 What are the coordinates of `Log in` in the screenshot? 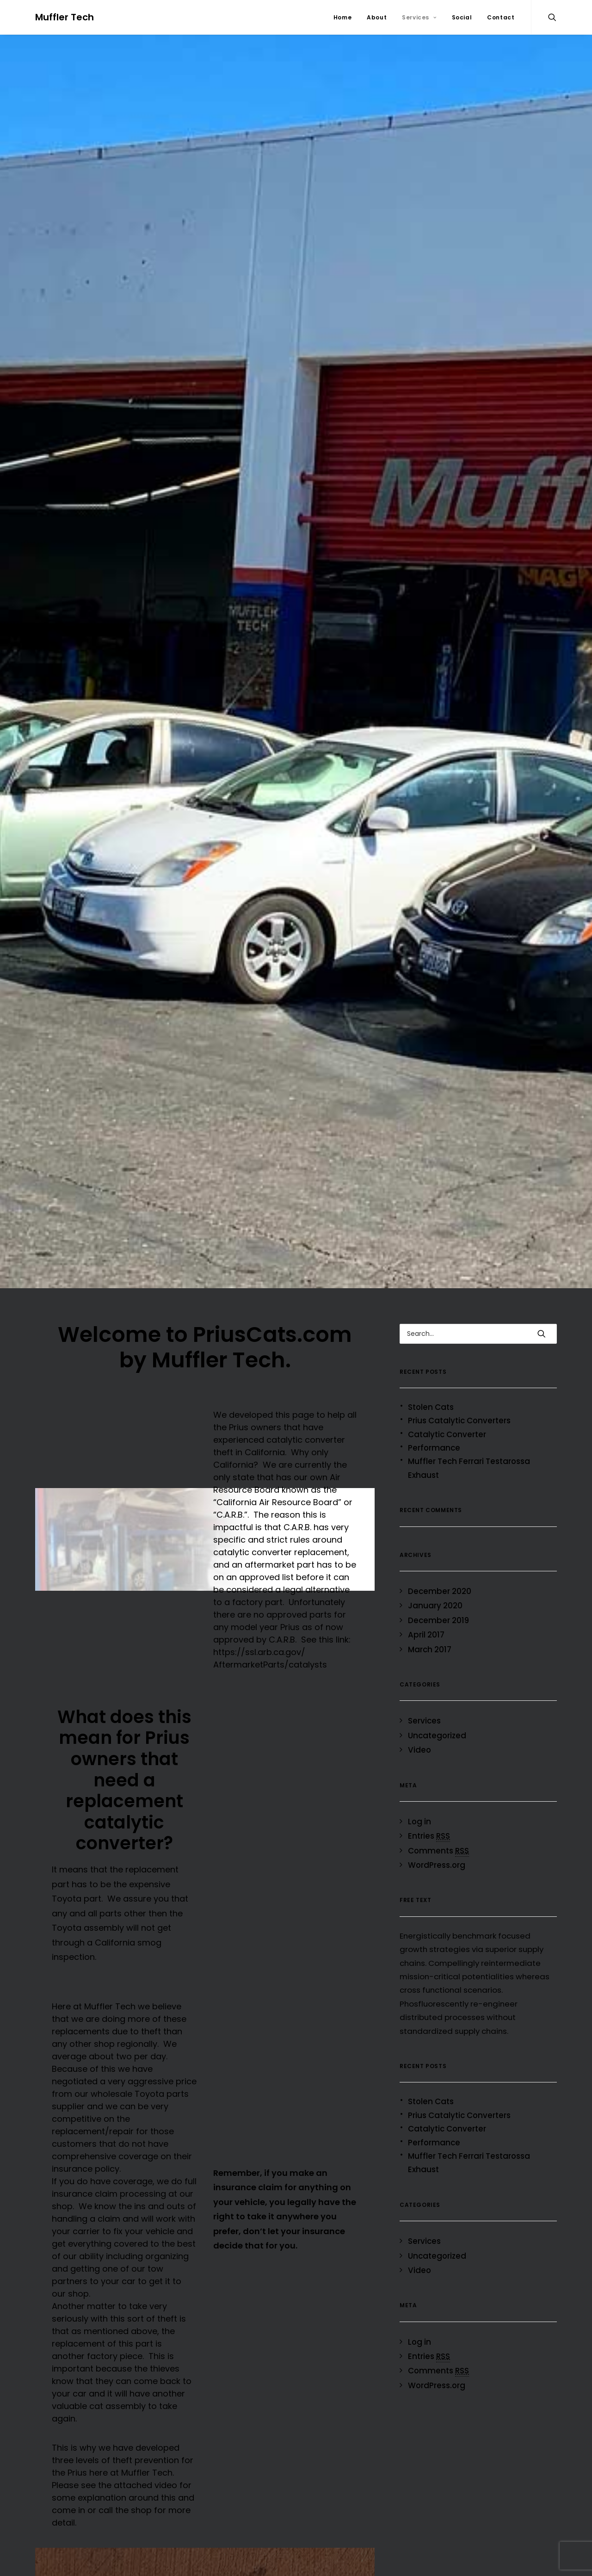 It's located at (419, 1813).